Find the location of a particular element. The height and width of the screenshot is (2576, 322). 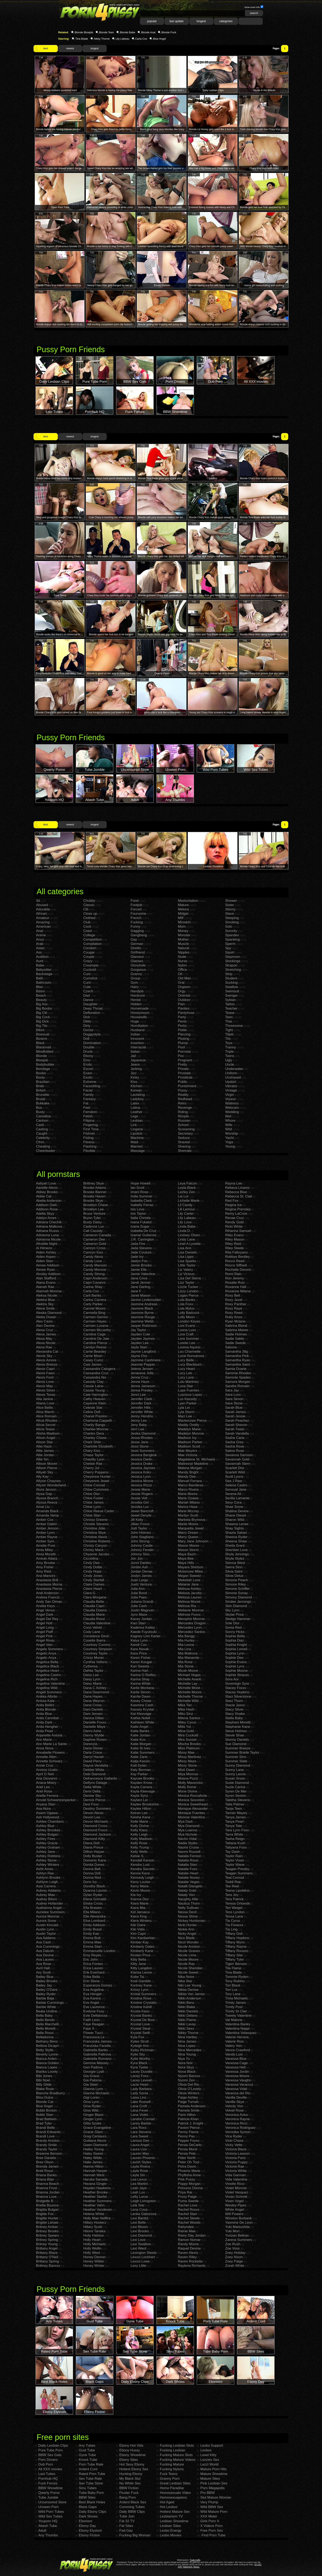

Miya Monroe is located at coordinates (188, 1774).